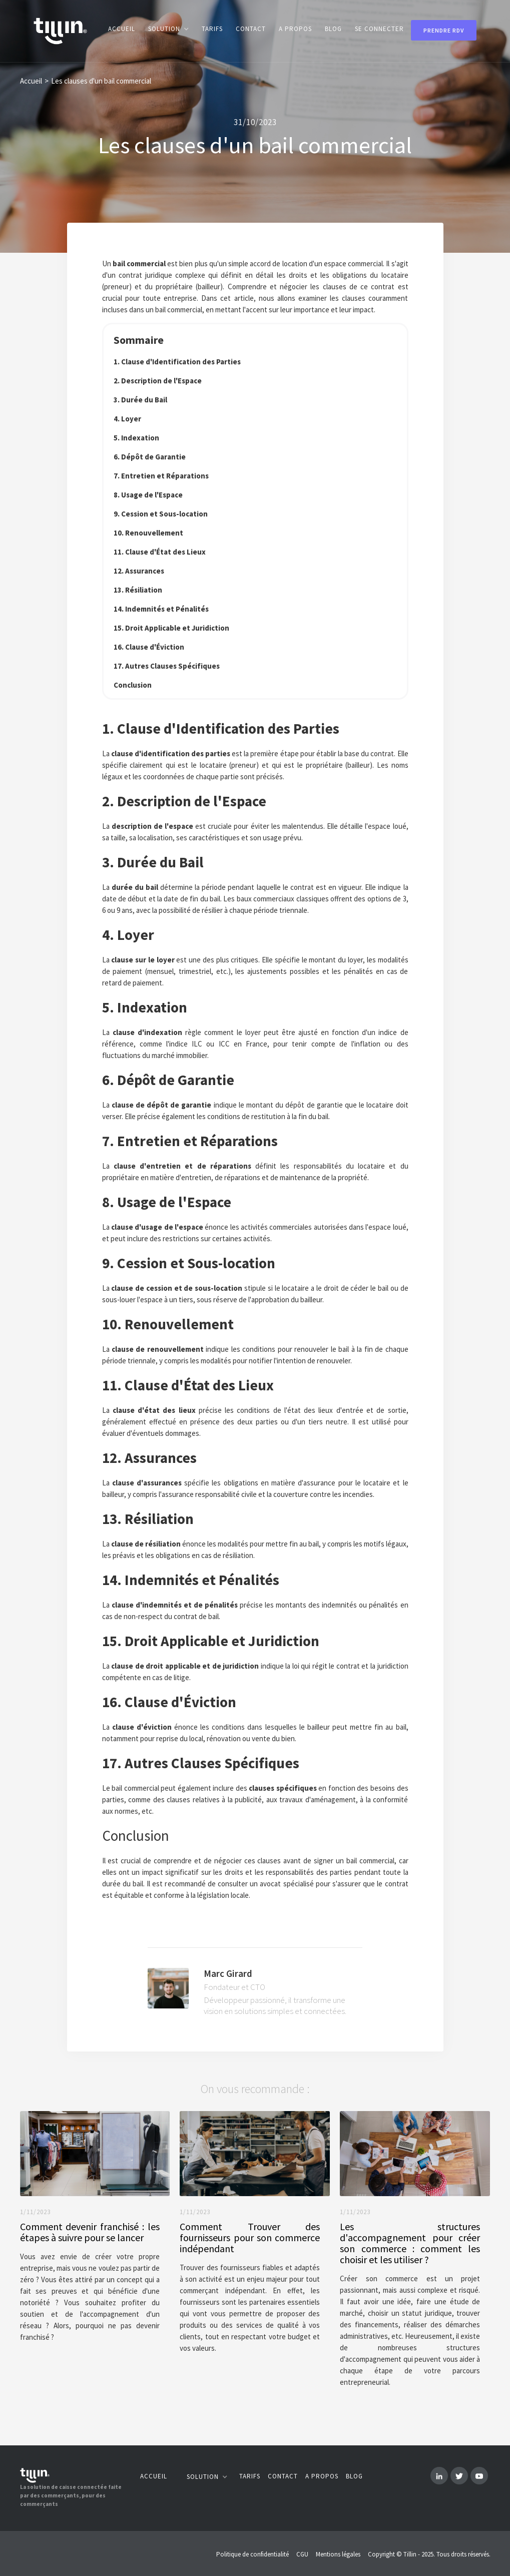  What do you see at coordinates (295, 29) in the screenshot?
I see `A propos` at bounding box center [295, 29].